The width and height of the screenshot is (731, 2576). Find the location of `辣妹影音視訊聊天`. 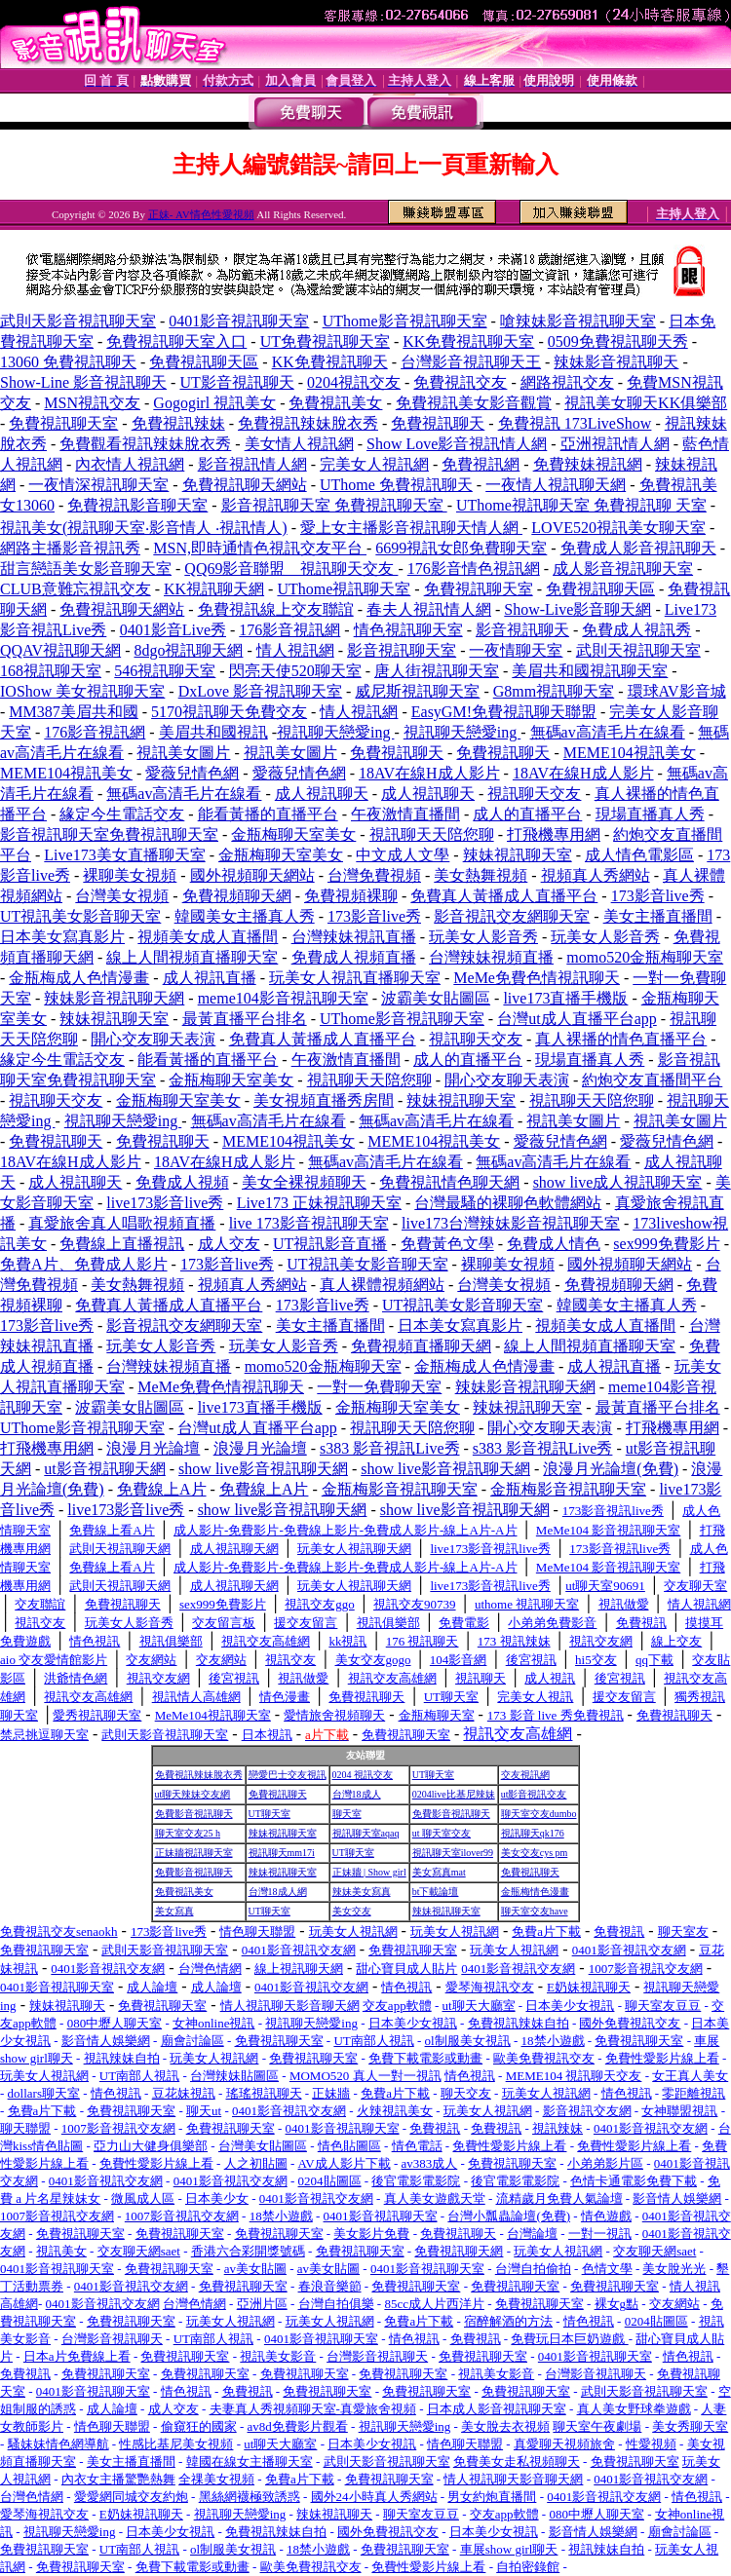

辣妹影音視訊聊天 is located at coordinates (616, 362).